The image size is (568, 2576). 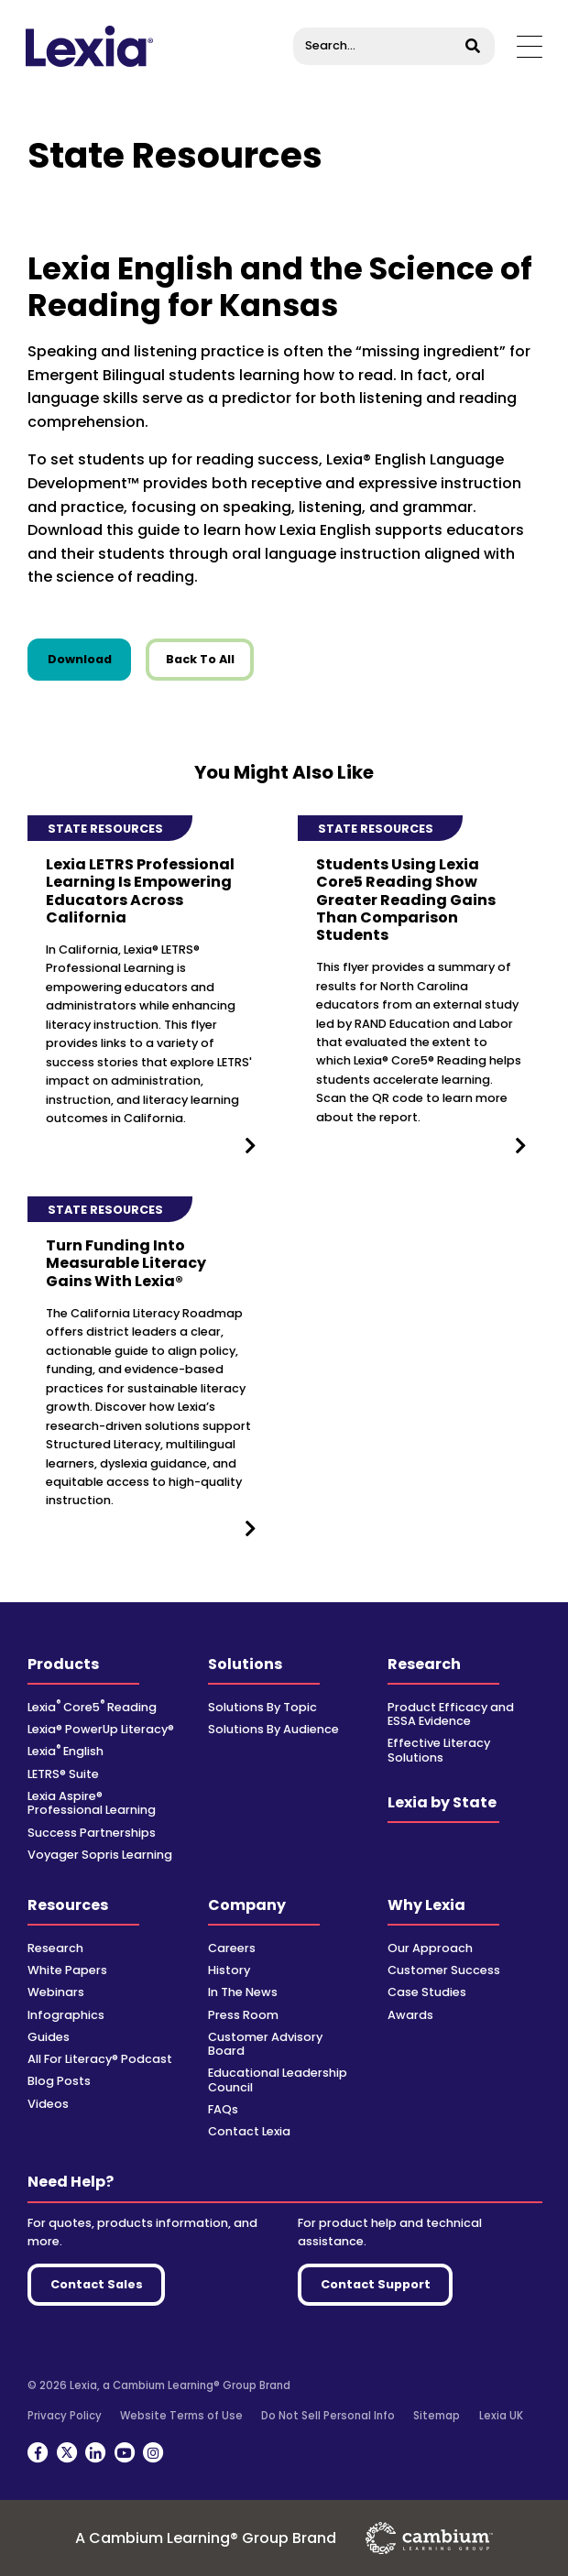 What do you see at coordinates (67, 1970) in the screenshot?
I see `White Papers` at bounding box center [67, 1970].